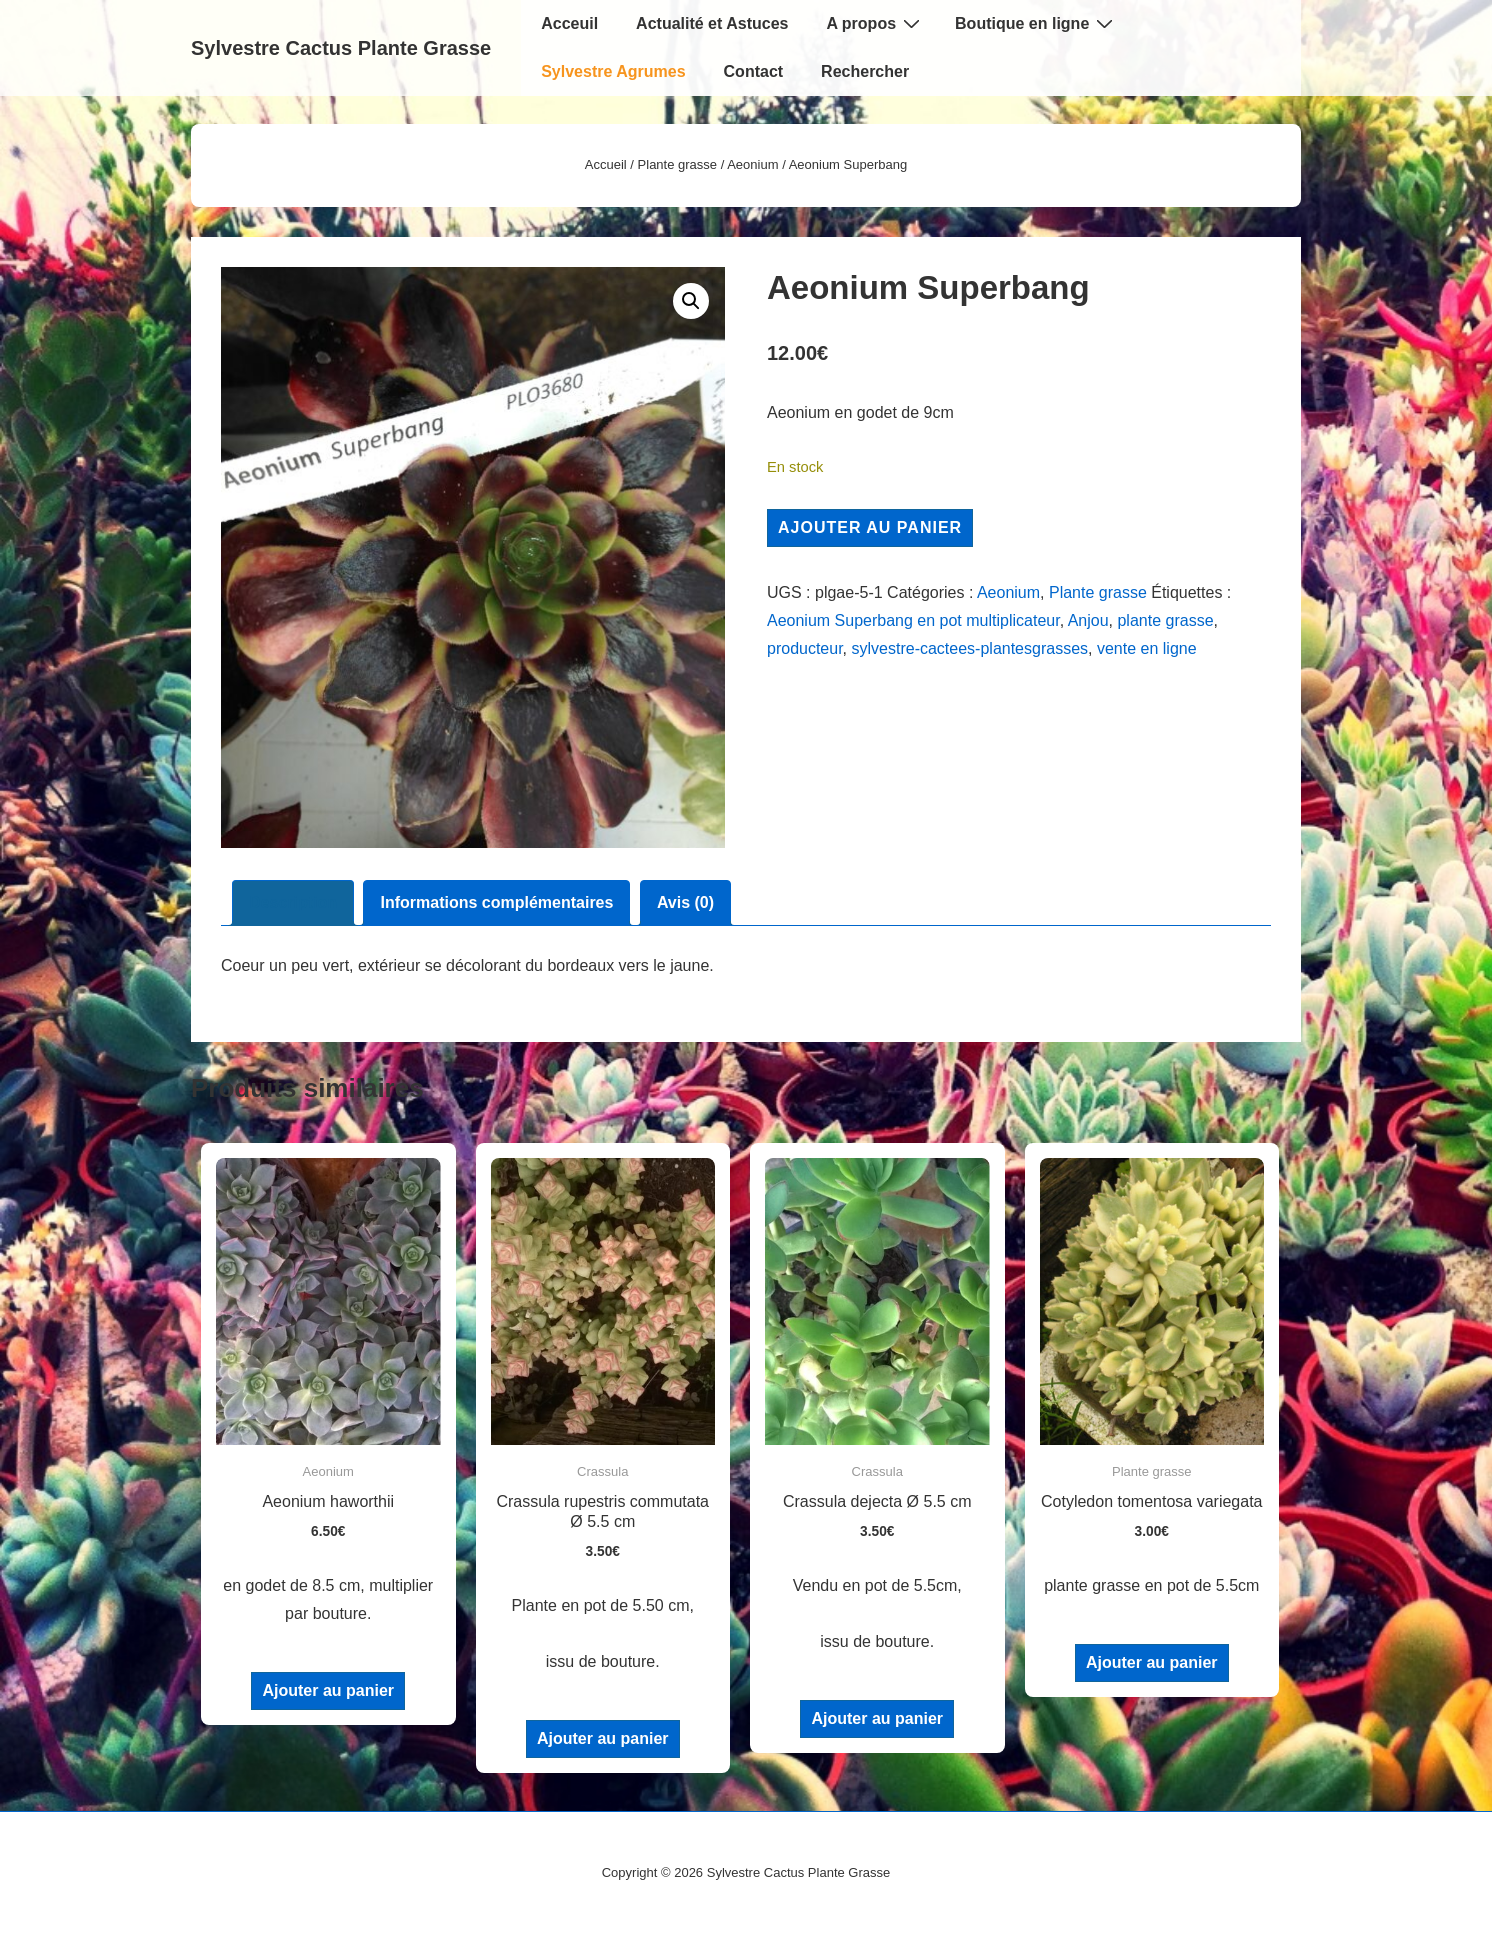  Describe the element at coordinates (754, 71) in the screenshot. I see `Contact` at that location.